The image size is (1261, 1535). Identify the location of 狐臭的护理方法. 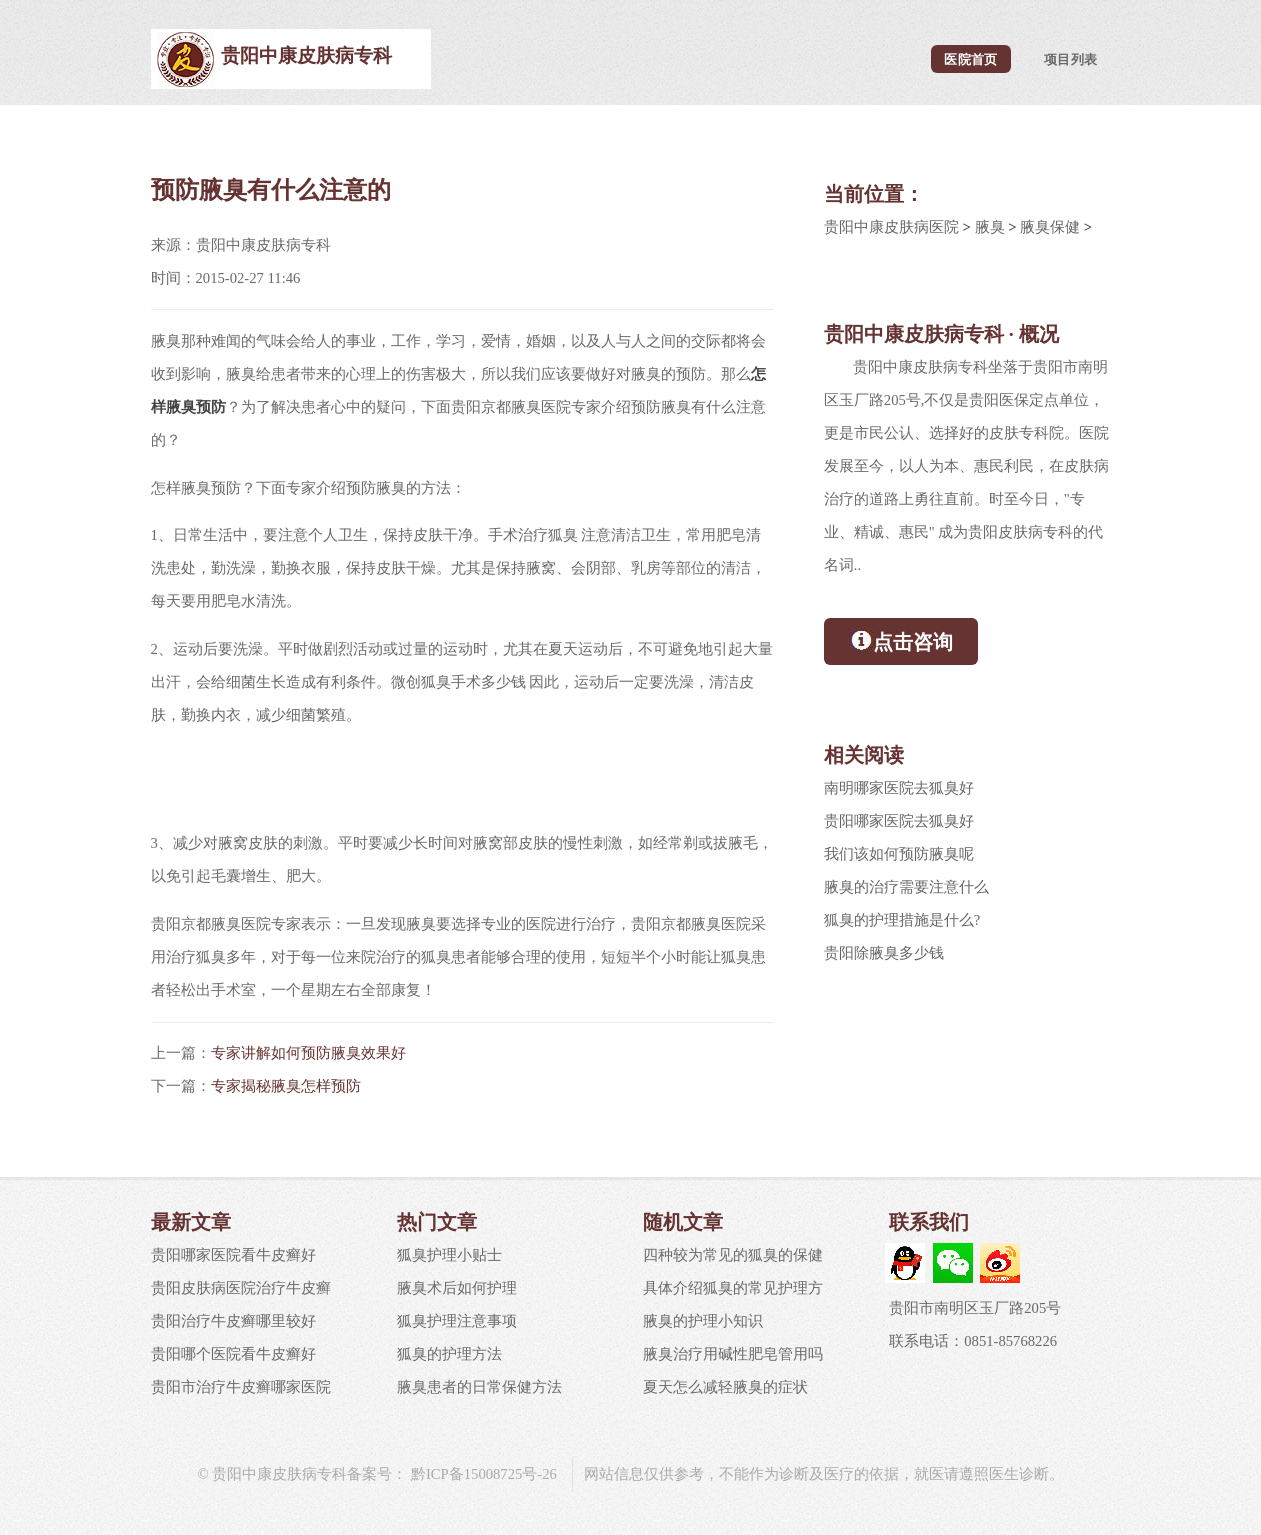
(449, 1354).